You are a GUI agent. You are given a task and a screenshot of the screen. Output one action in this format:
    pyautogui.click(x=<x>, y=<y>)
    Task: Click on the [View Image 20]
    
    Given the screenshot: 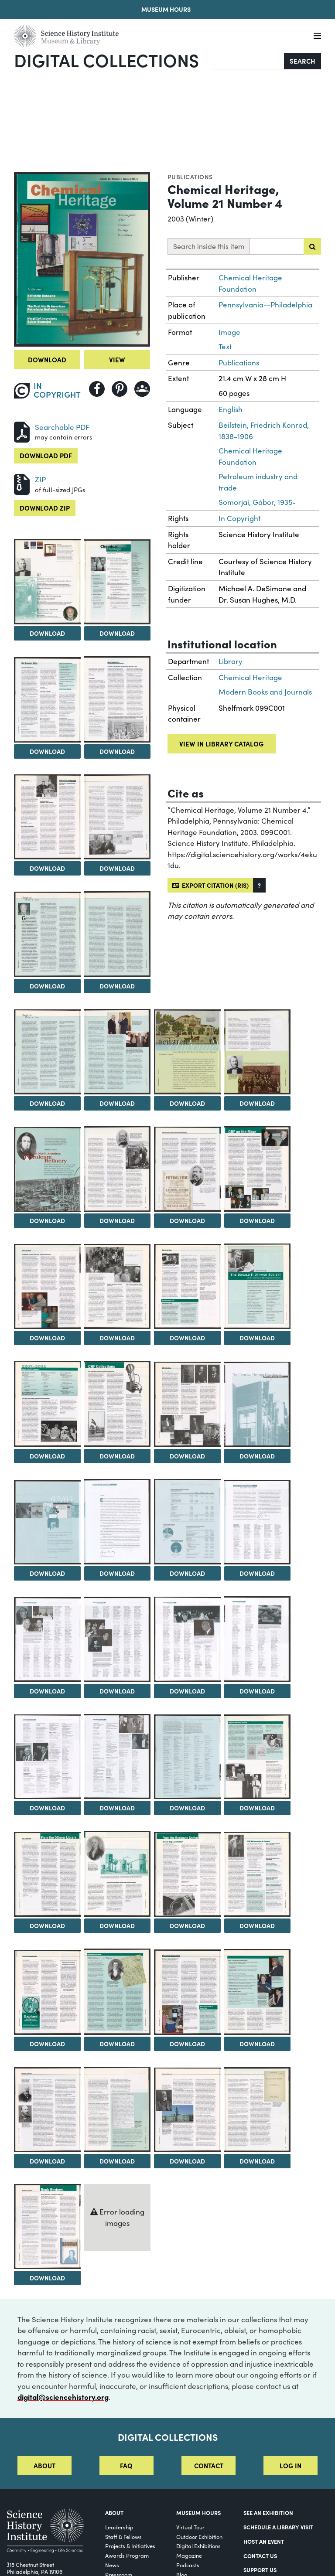 What is the action you would take?
    pyautogui.click(x=187, y=1286)
    